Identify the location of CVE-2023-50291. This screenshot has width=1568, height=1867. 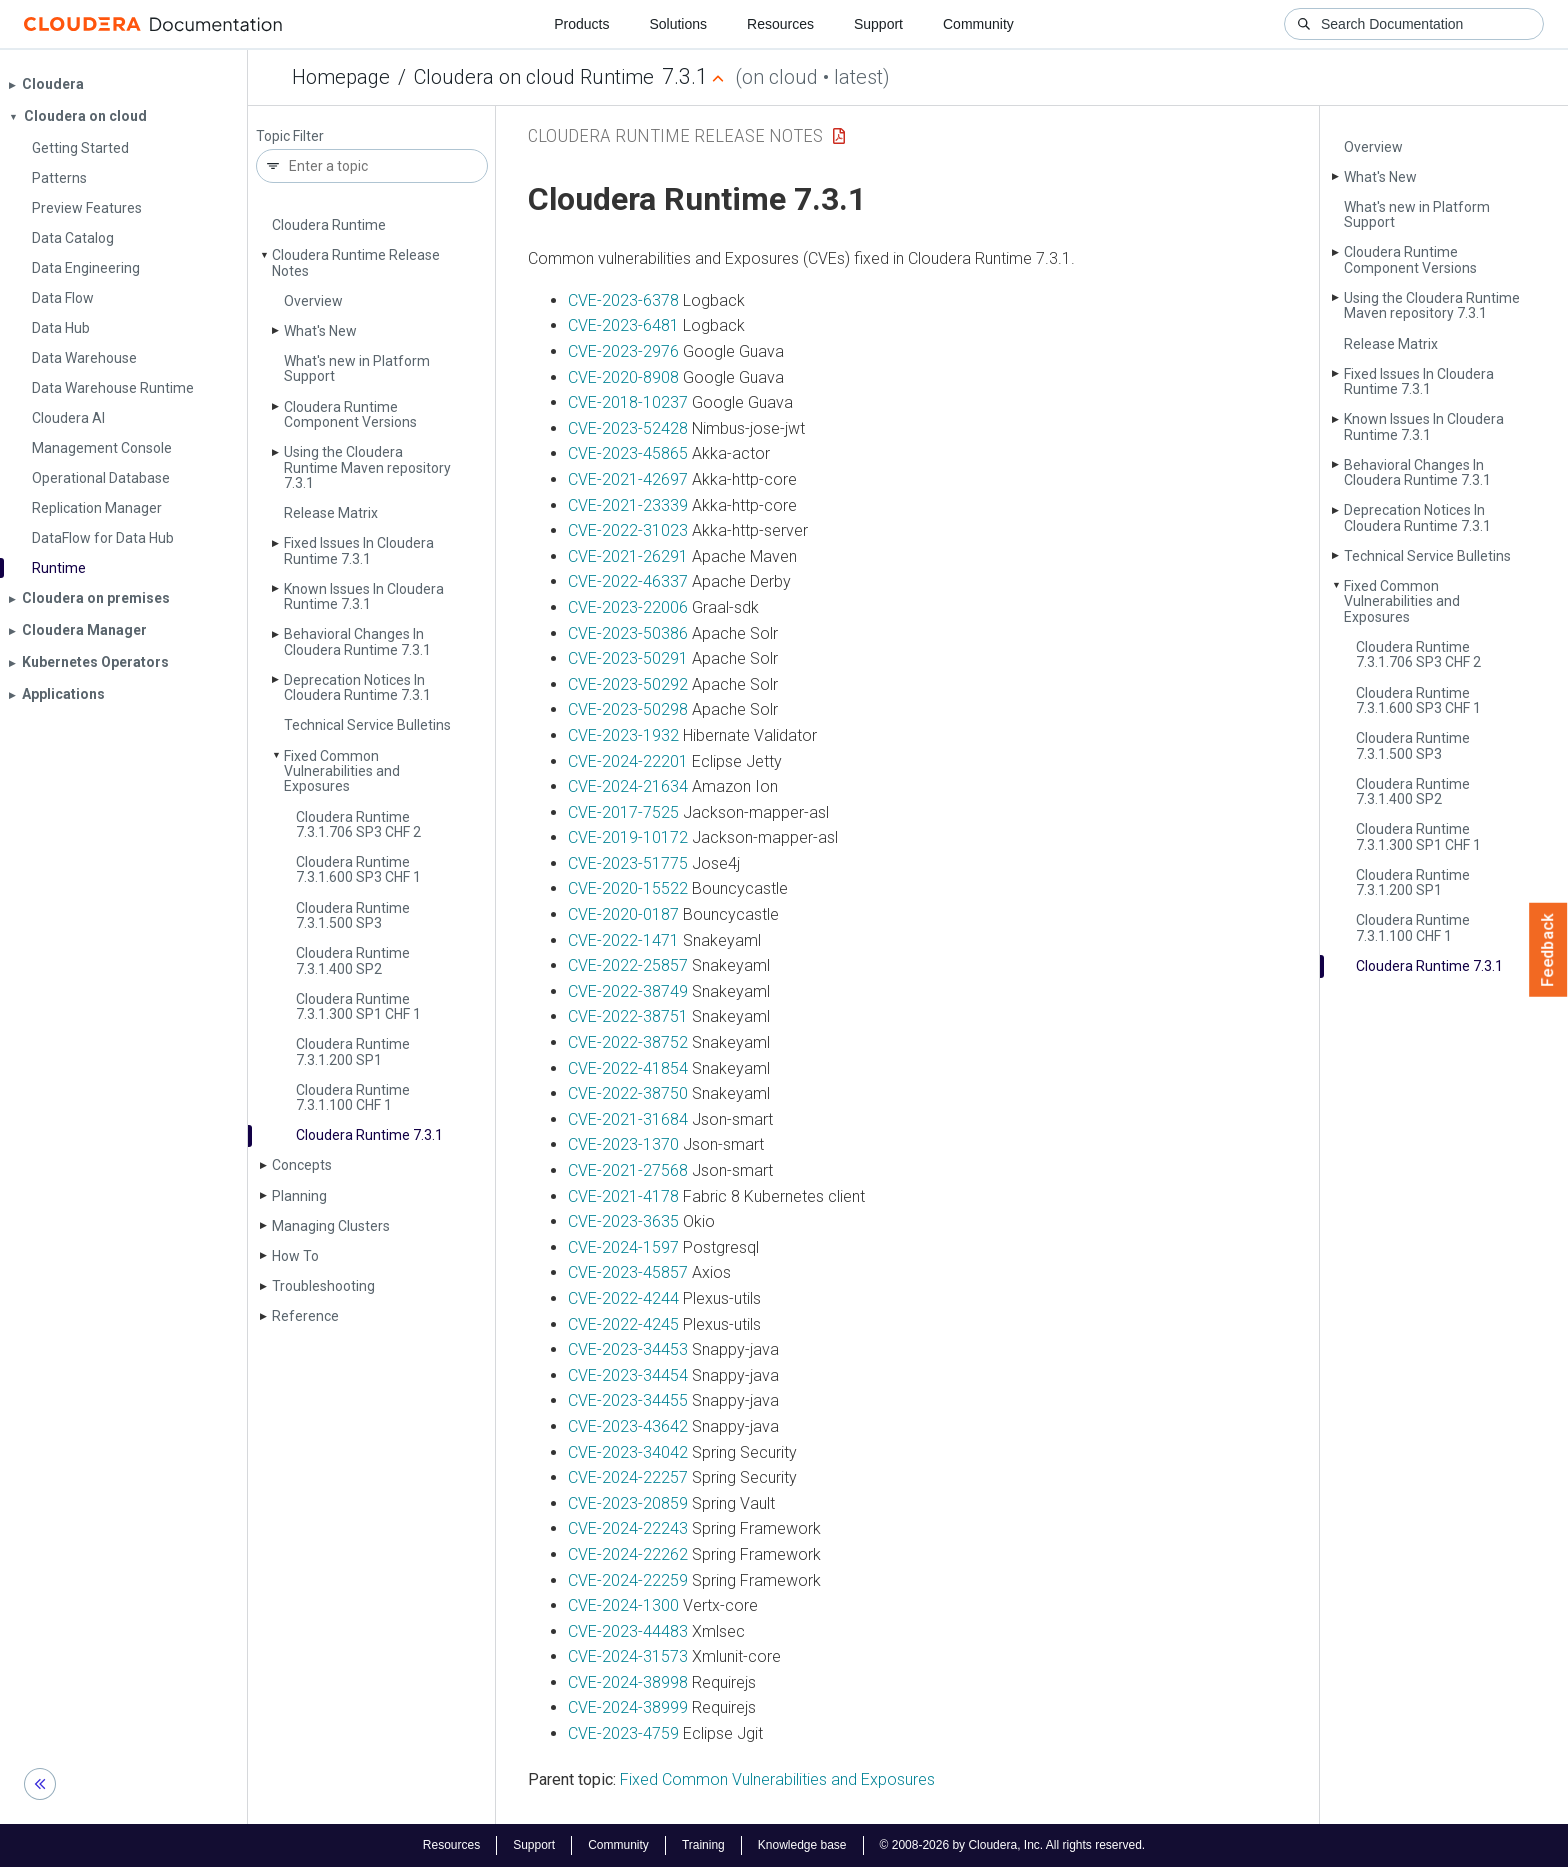
(628, 658).